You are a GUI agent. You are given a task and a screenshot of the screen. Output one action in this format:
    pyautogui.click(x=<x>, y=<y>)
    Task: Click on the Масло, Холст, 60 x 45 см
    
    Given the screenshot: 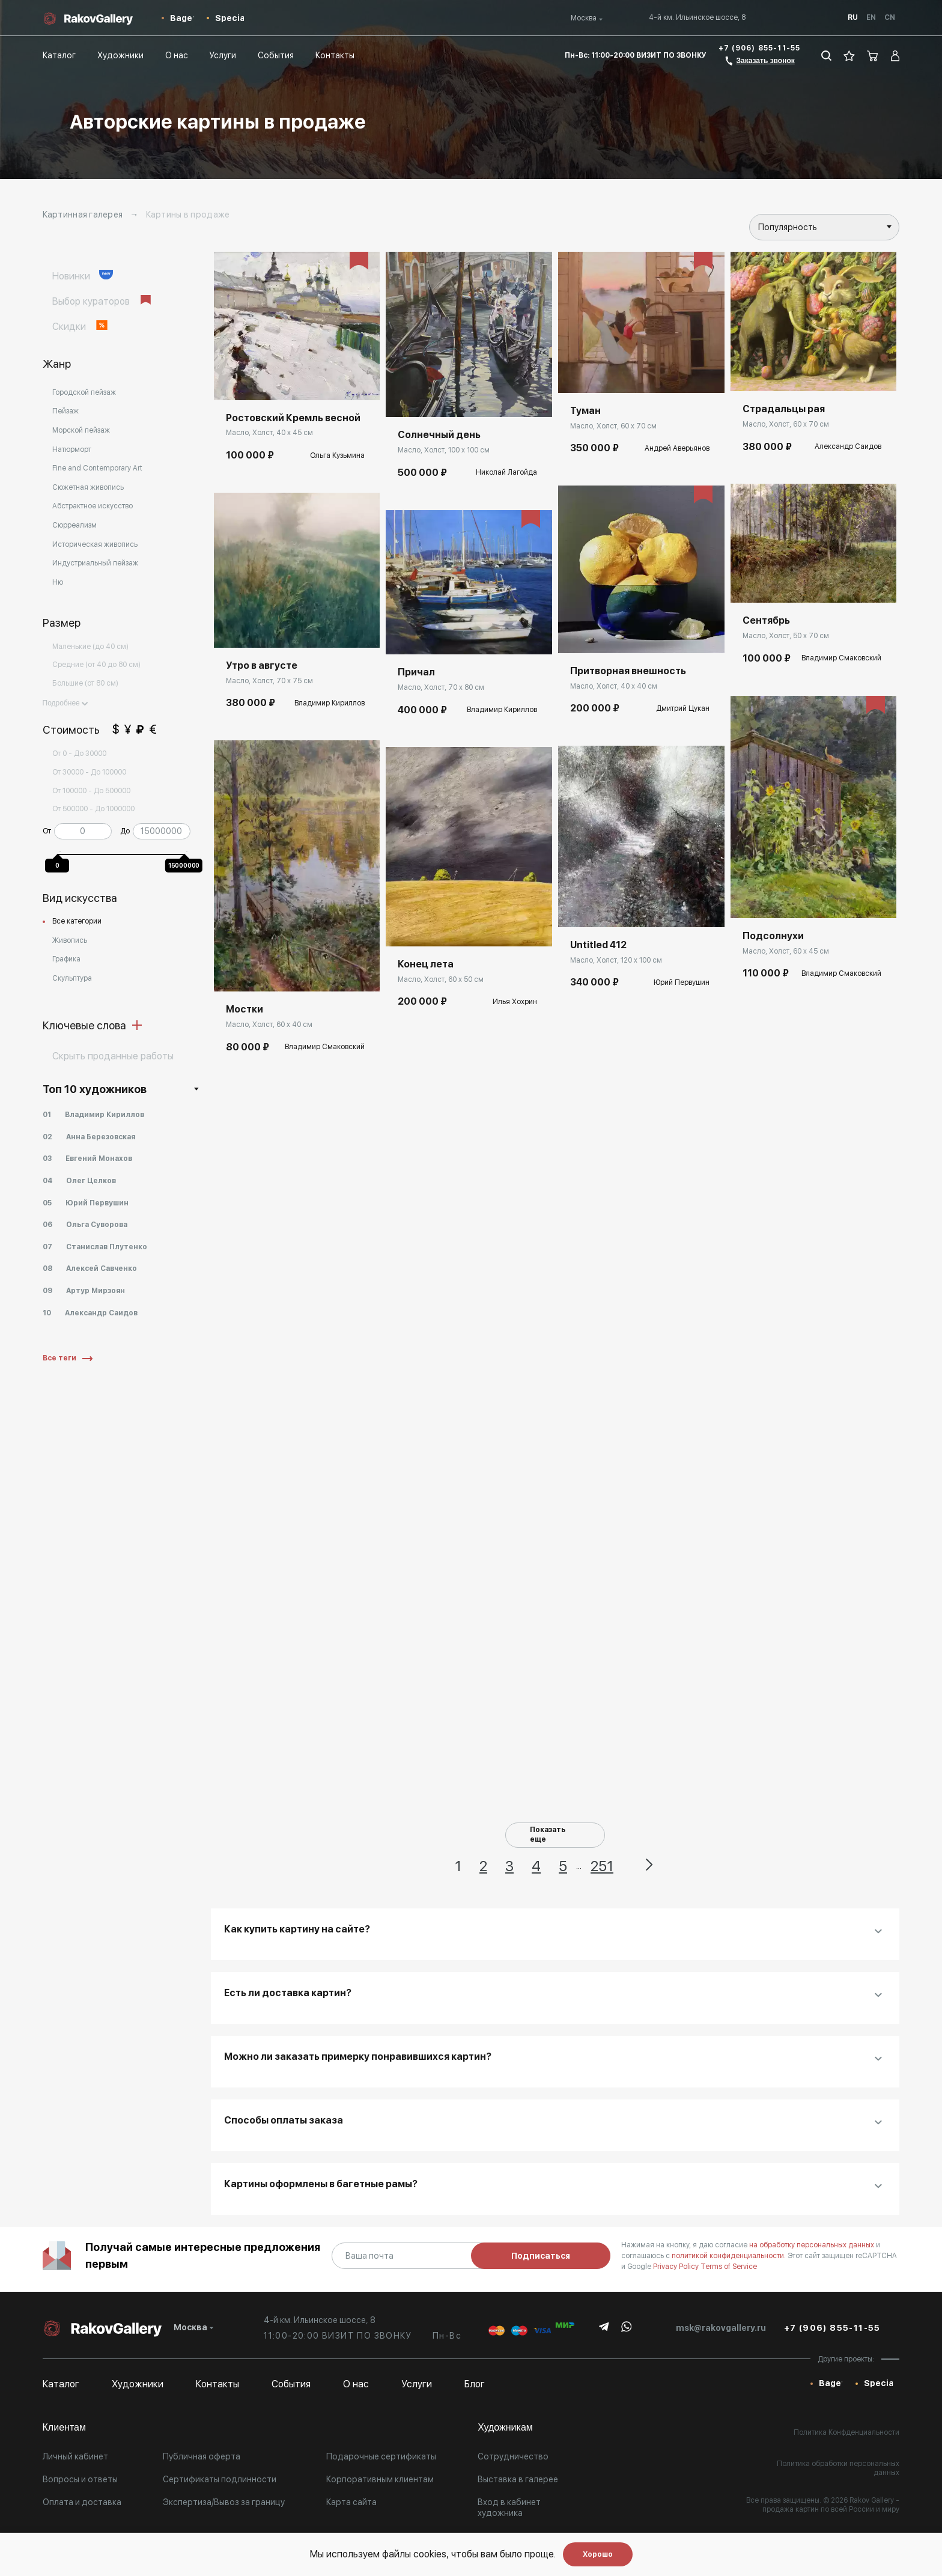 What is the action you would take?
    pyautogui.click(x=786, y=951)
    